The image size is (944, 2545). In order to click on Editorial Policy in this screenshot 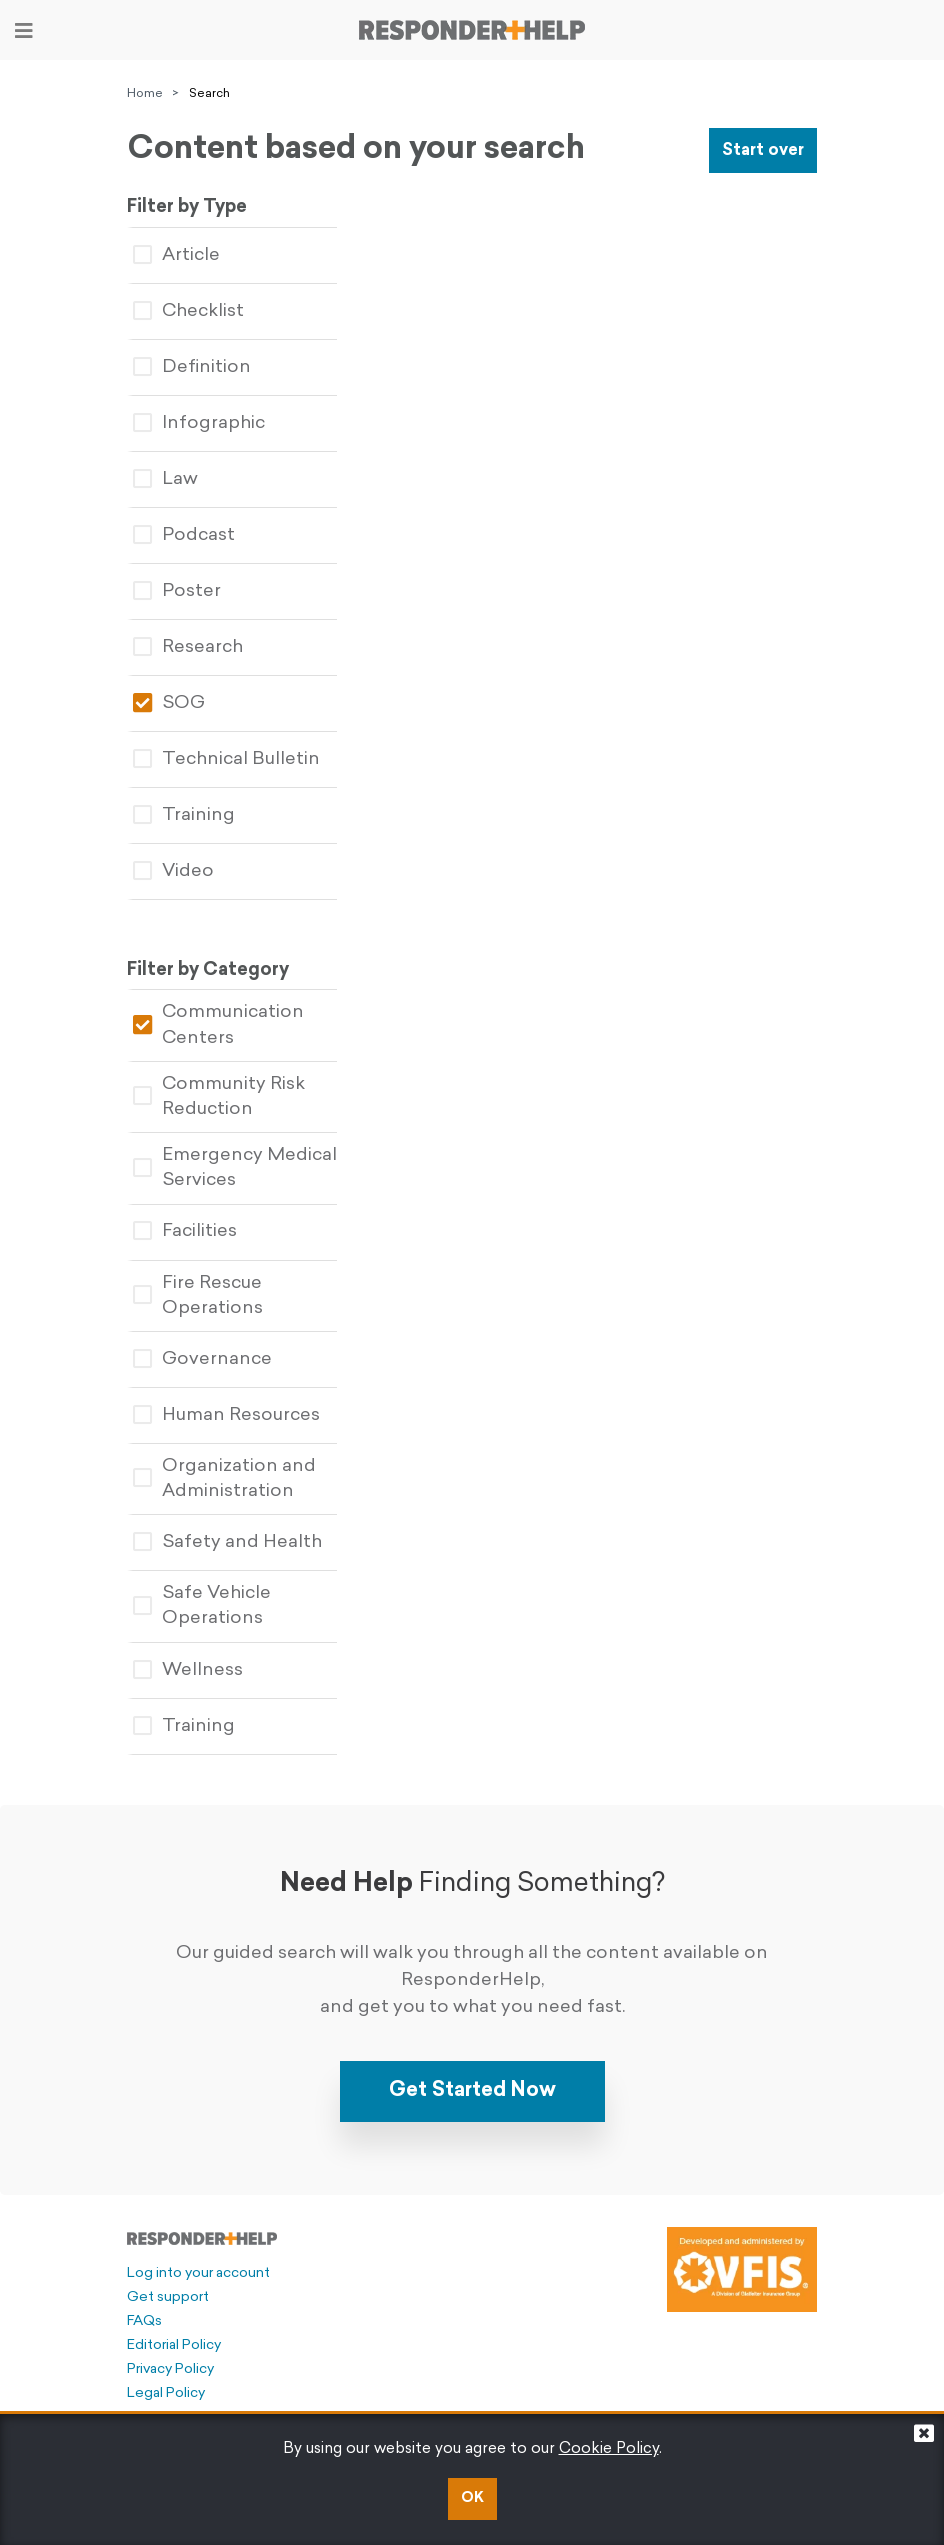, I will do `click(174, 2345)`.